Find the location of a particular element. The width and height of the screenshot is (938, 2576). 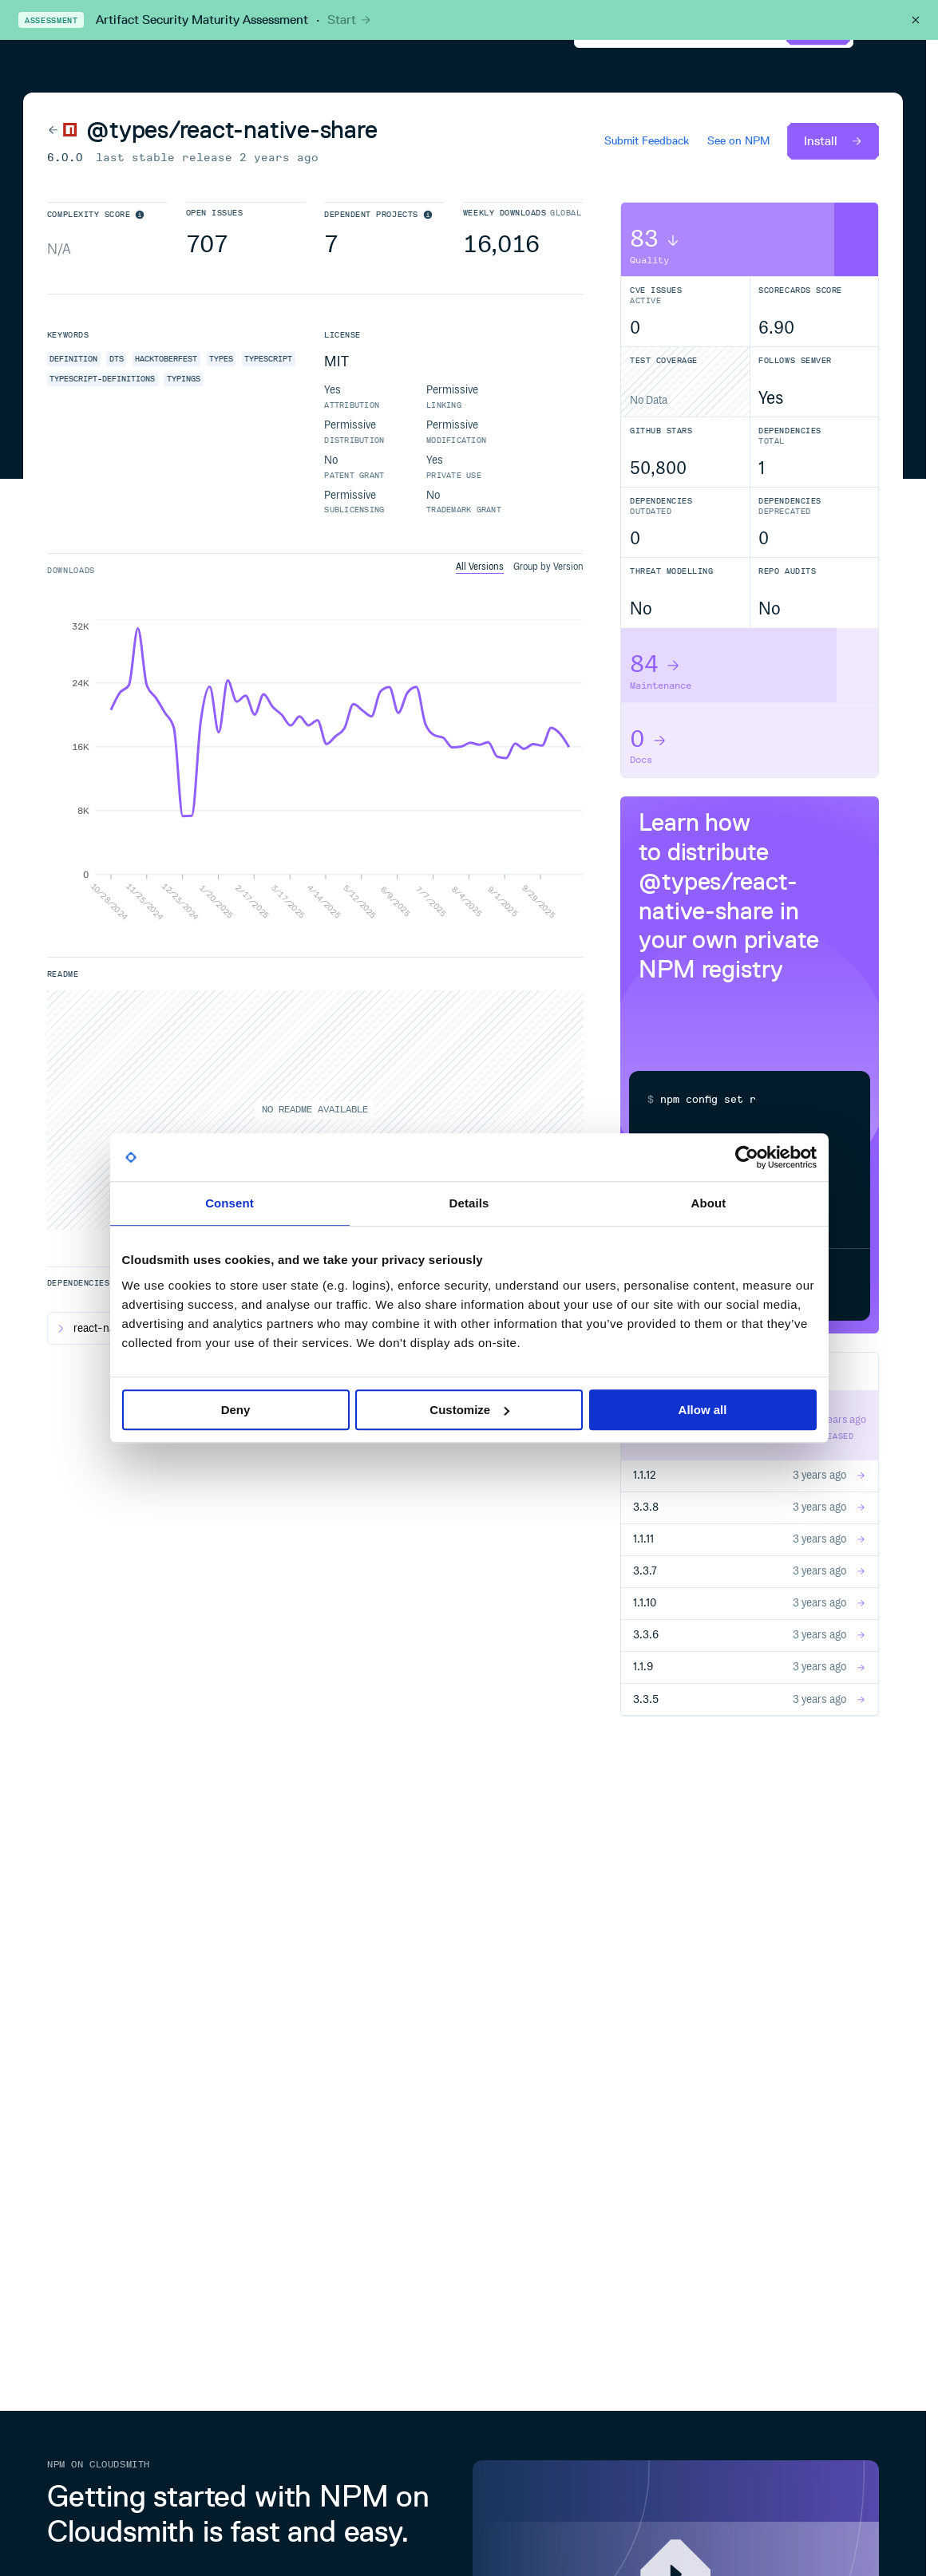

[Close this banner] is located at coordinates (915, 20).